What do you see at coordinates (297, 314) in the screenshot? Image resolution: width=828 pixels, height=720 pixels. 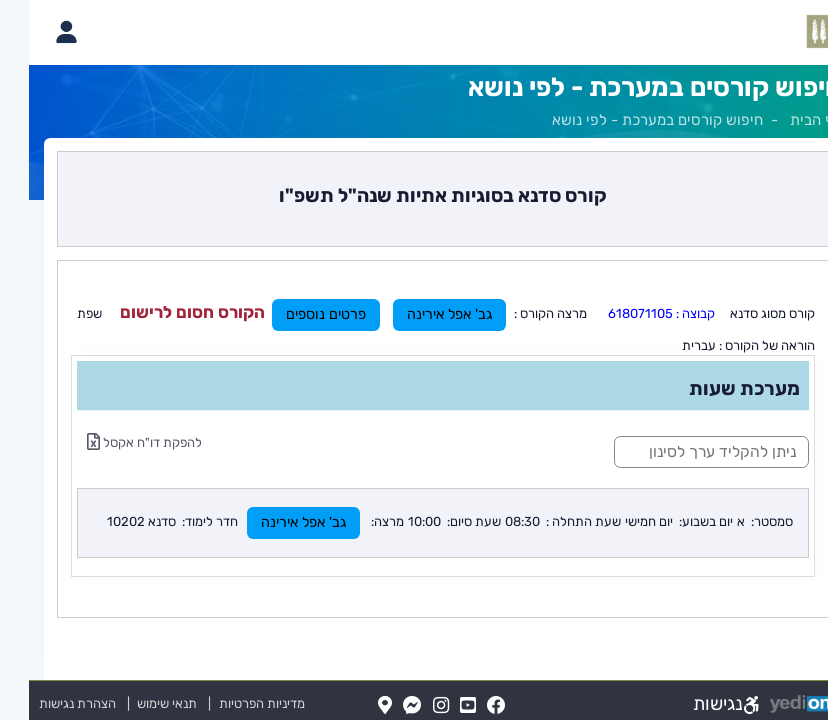 I see `פרטים נוספים` at bounding box center [297, 314].